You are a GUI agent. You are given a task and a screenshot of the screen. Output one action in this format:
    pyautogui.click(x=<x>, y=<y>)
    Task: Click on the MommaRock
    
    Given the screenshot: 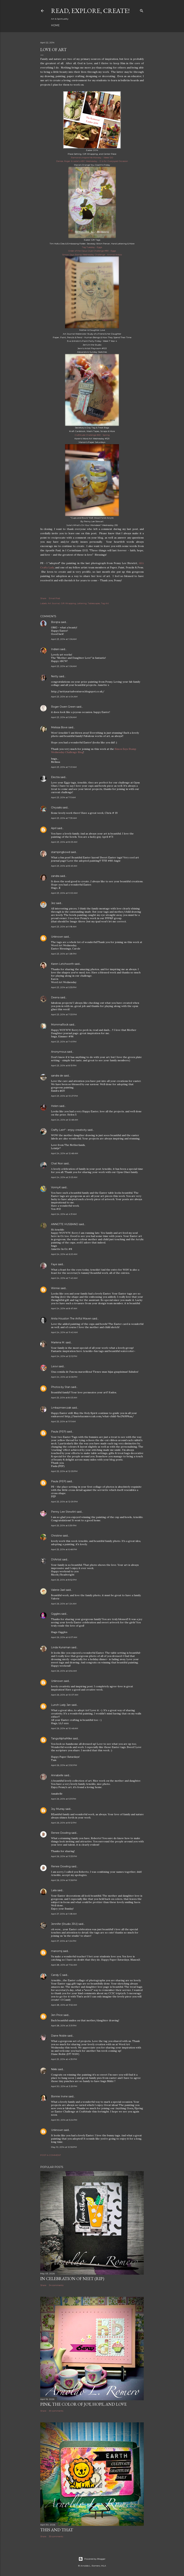 What is the action you would take?
    pyautogui.click(x=59, y=1024)
    